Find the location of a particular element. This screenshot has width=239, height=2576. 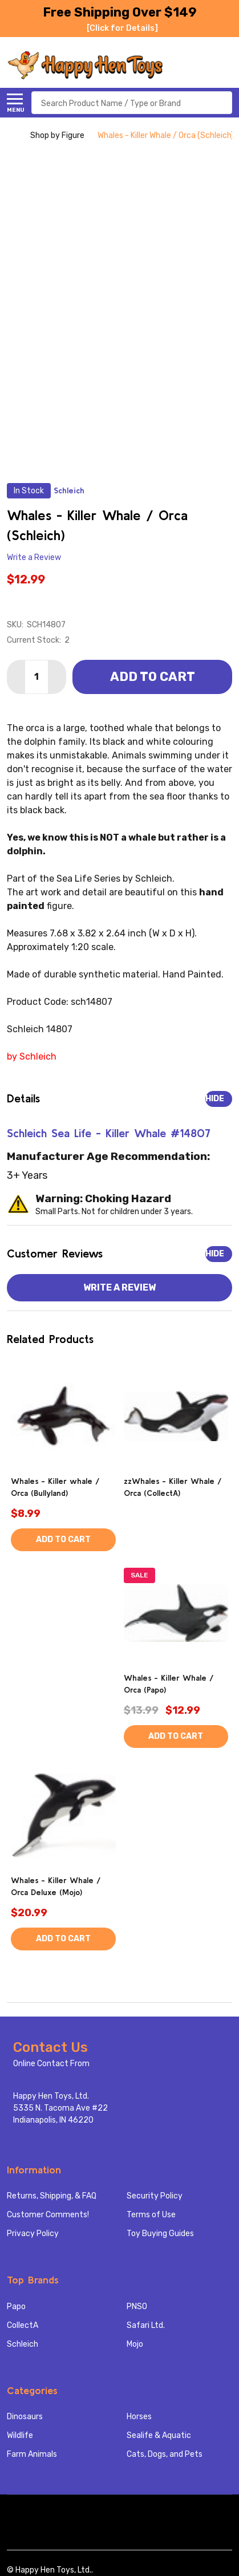

[Click for Details] is located at coordinates (122, 28).